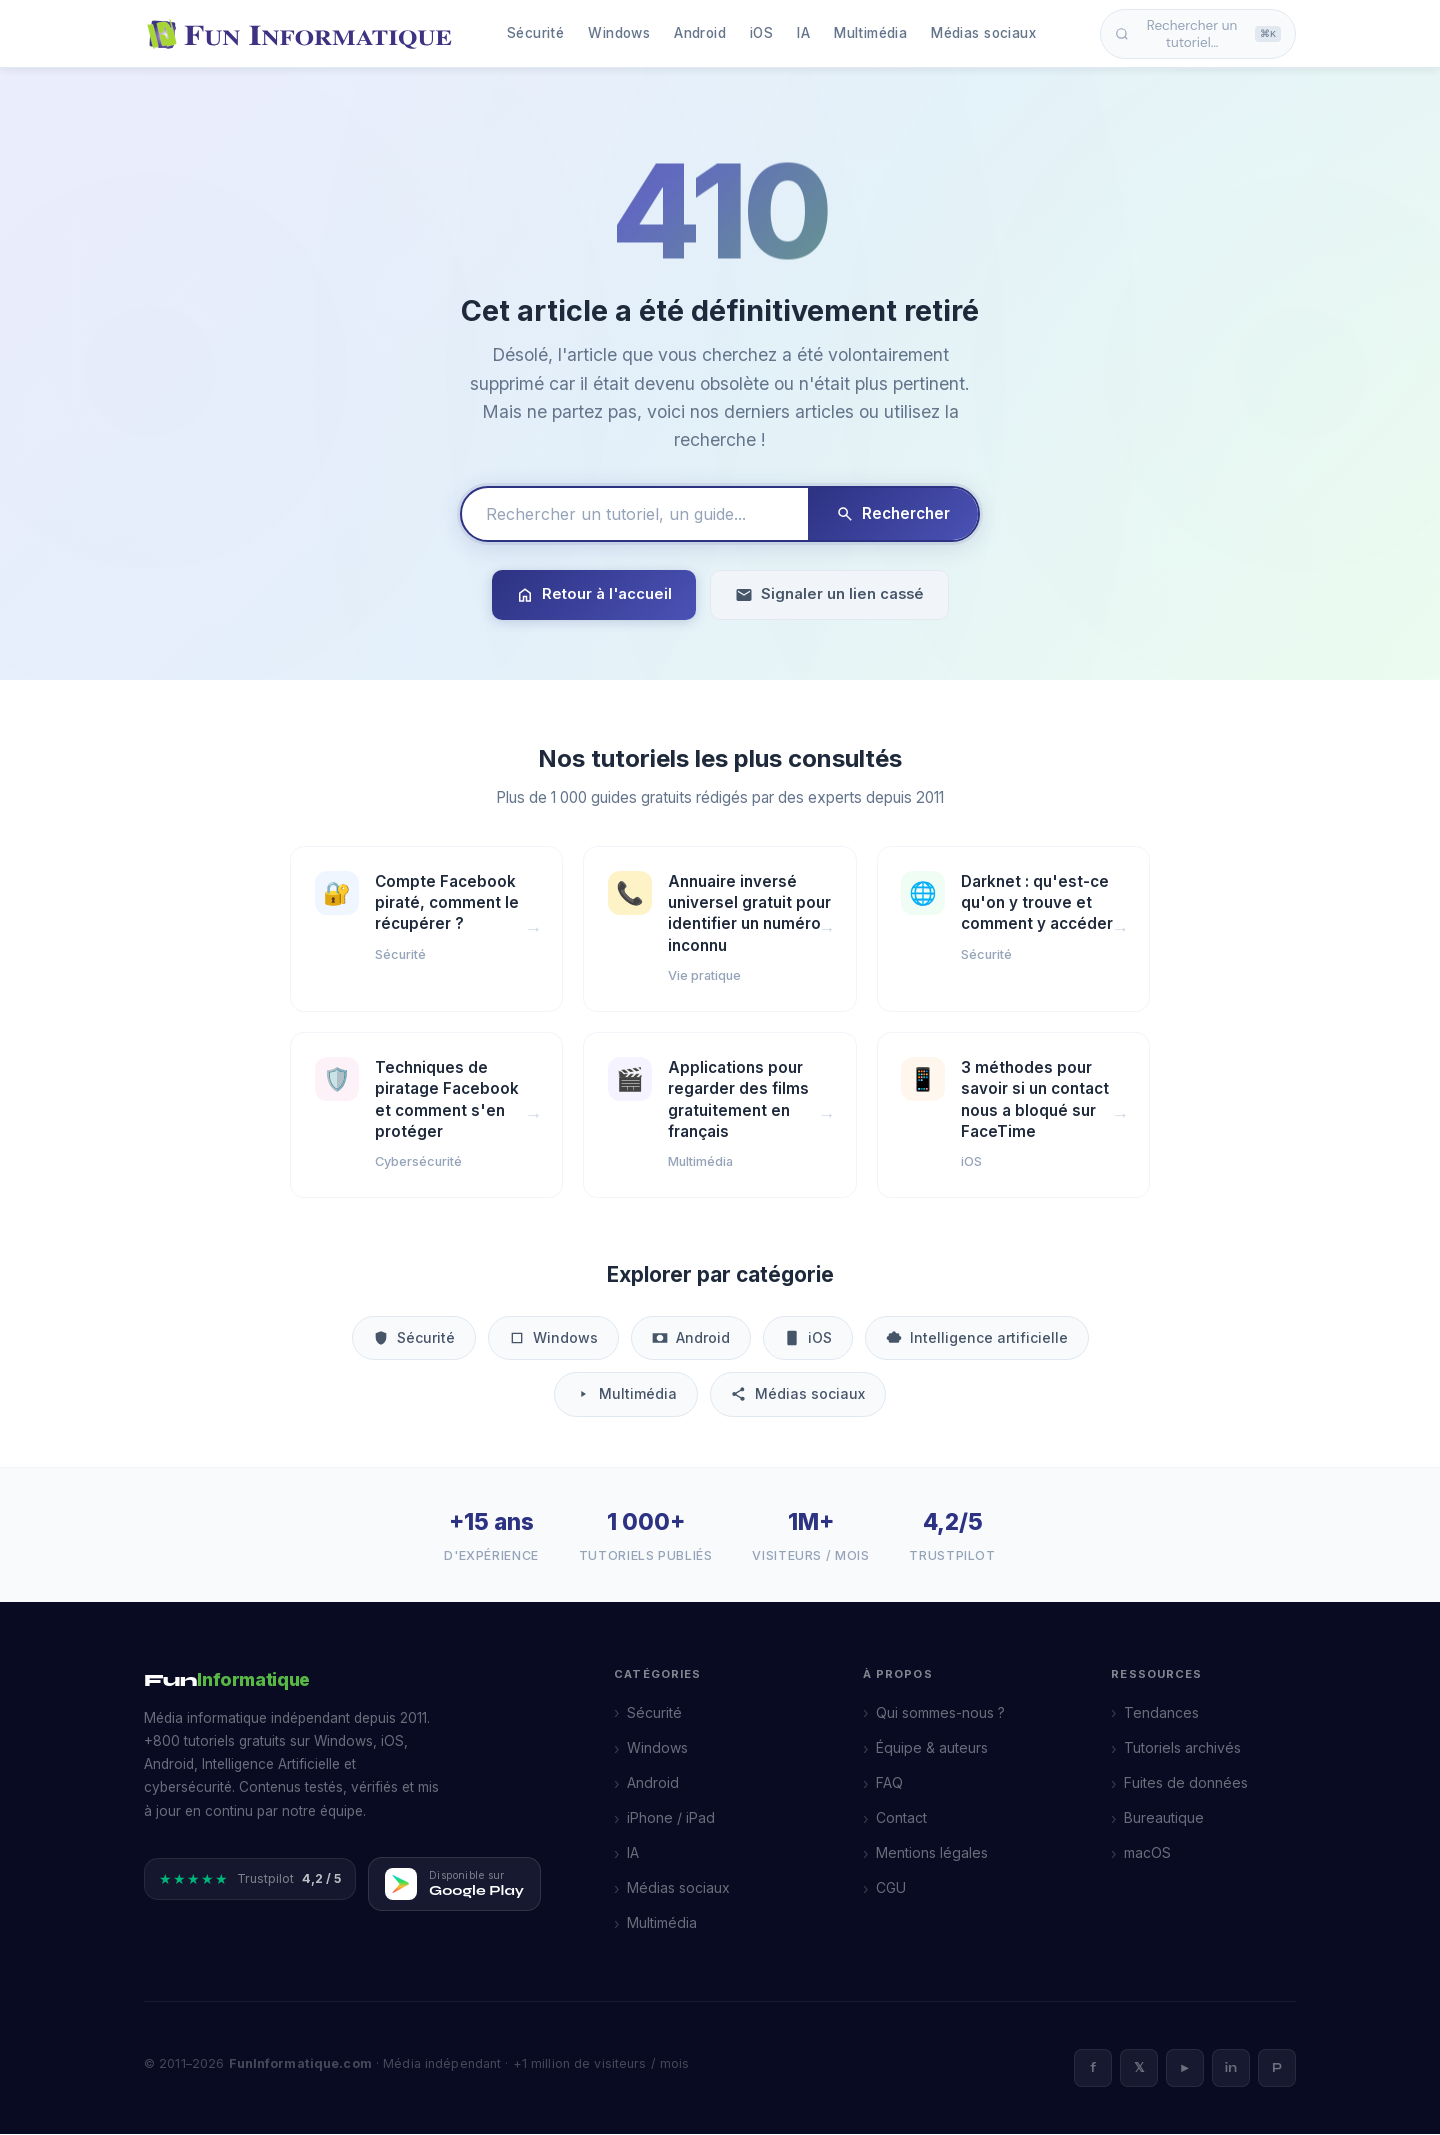 The image size is (1440, 2135). Describe the element at coordinates (1185, 2069) in the screenshot. I see `► [YouTube]` at that location.